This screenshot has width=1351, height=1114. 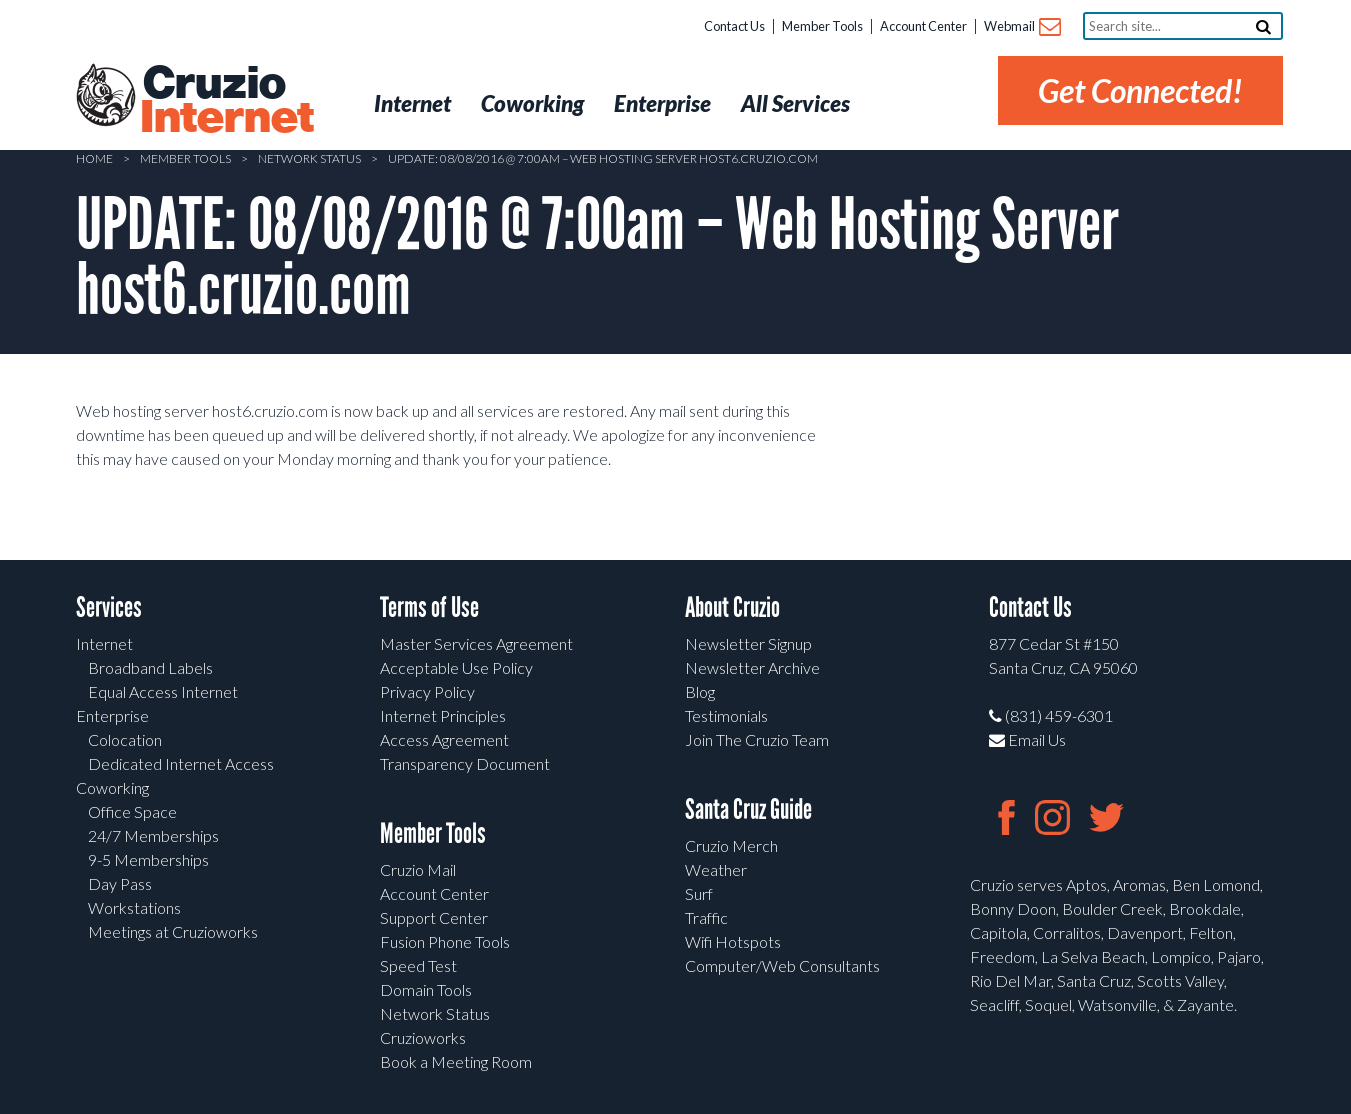 I want to click on Workstations, so click(x=134, y=907).